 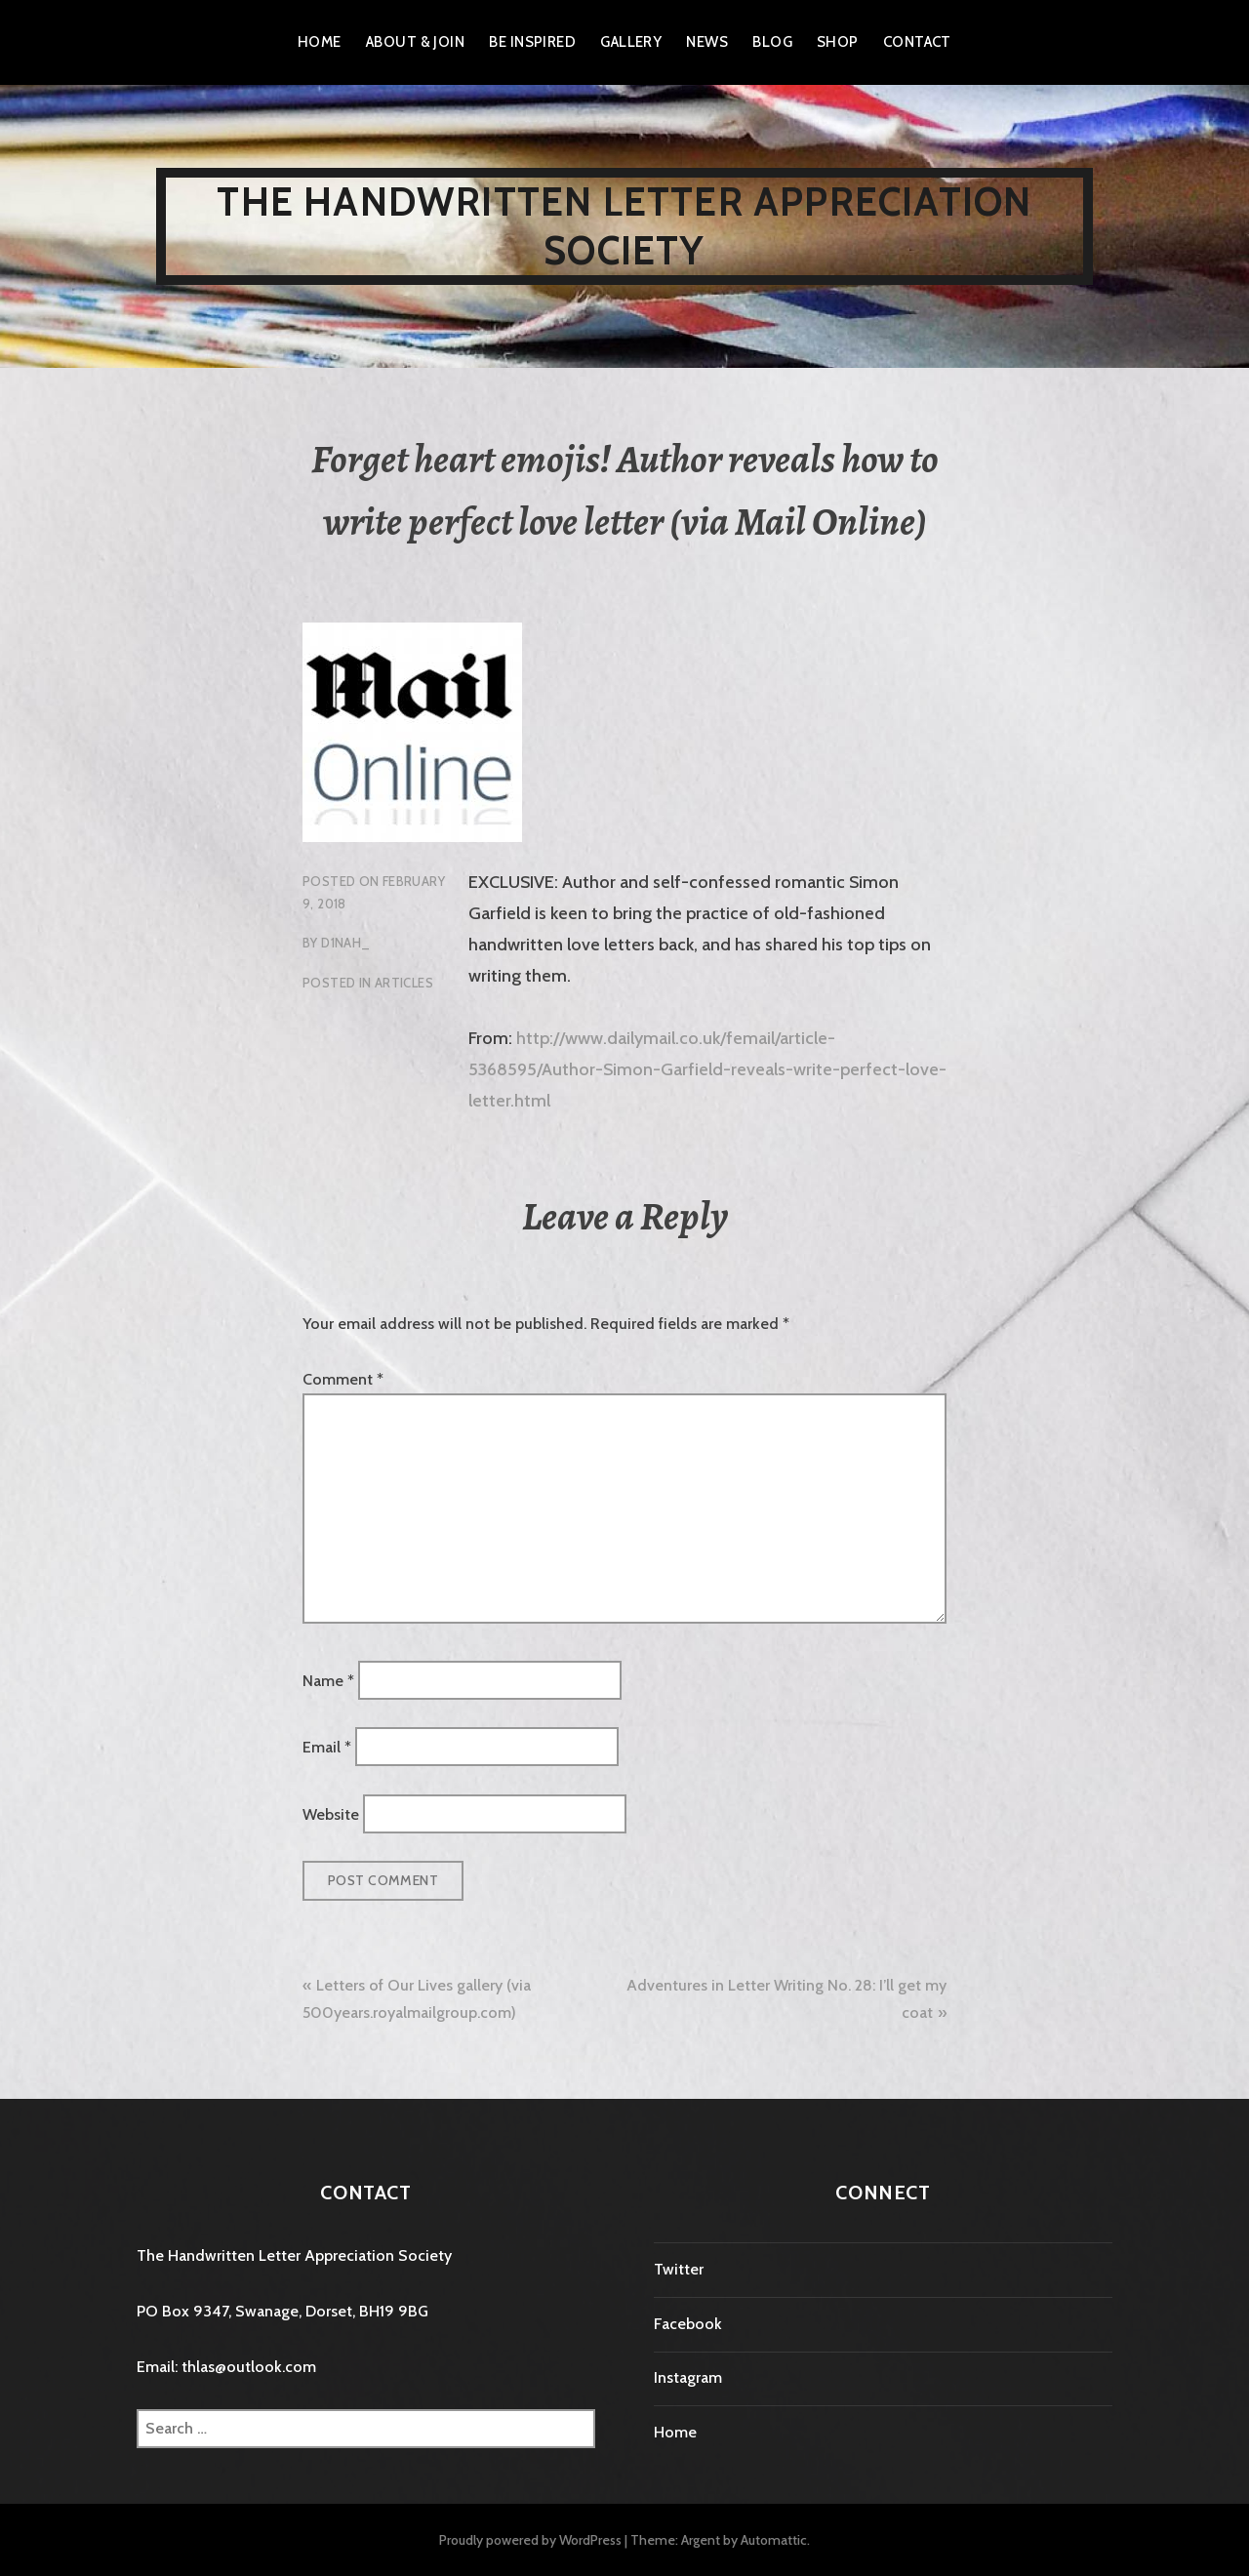 What do you see at coordinates (404, 982) in the screenshot?
I see `Articles` at bounding box center [404, 982].